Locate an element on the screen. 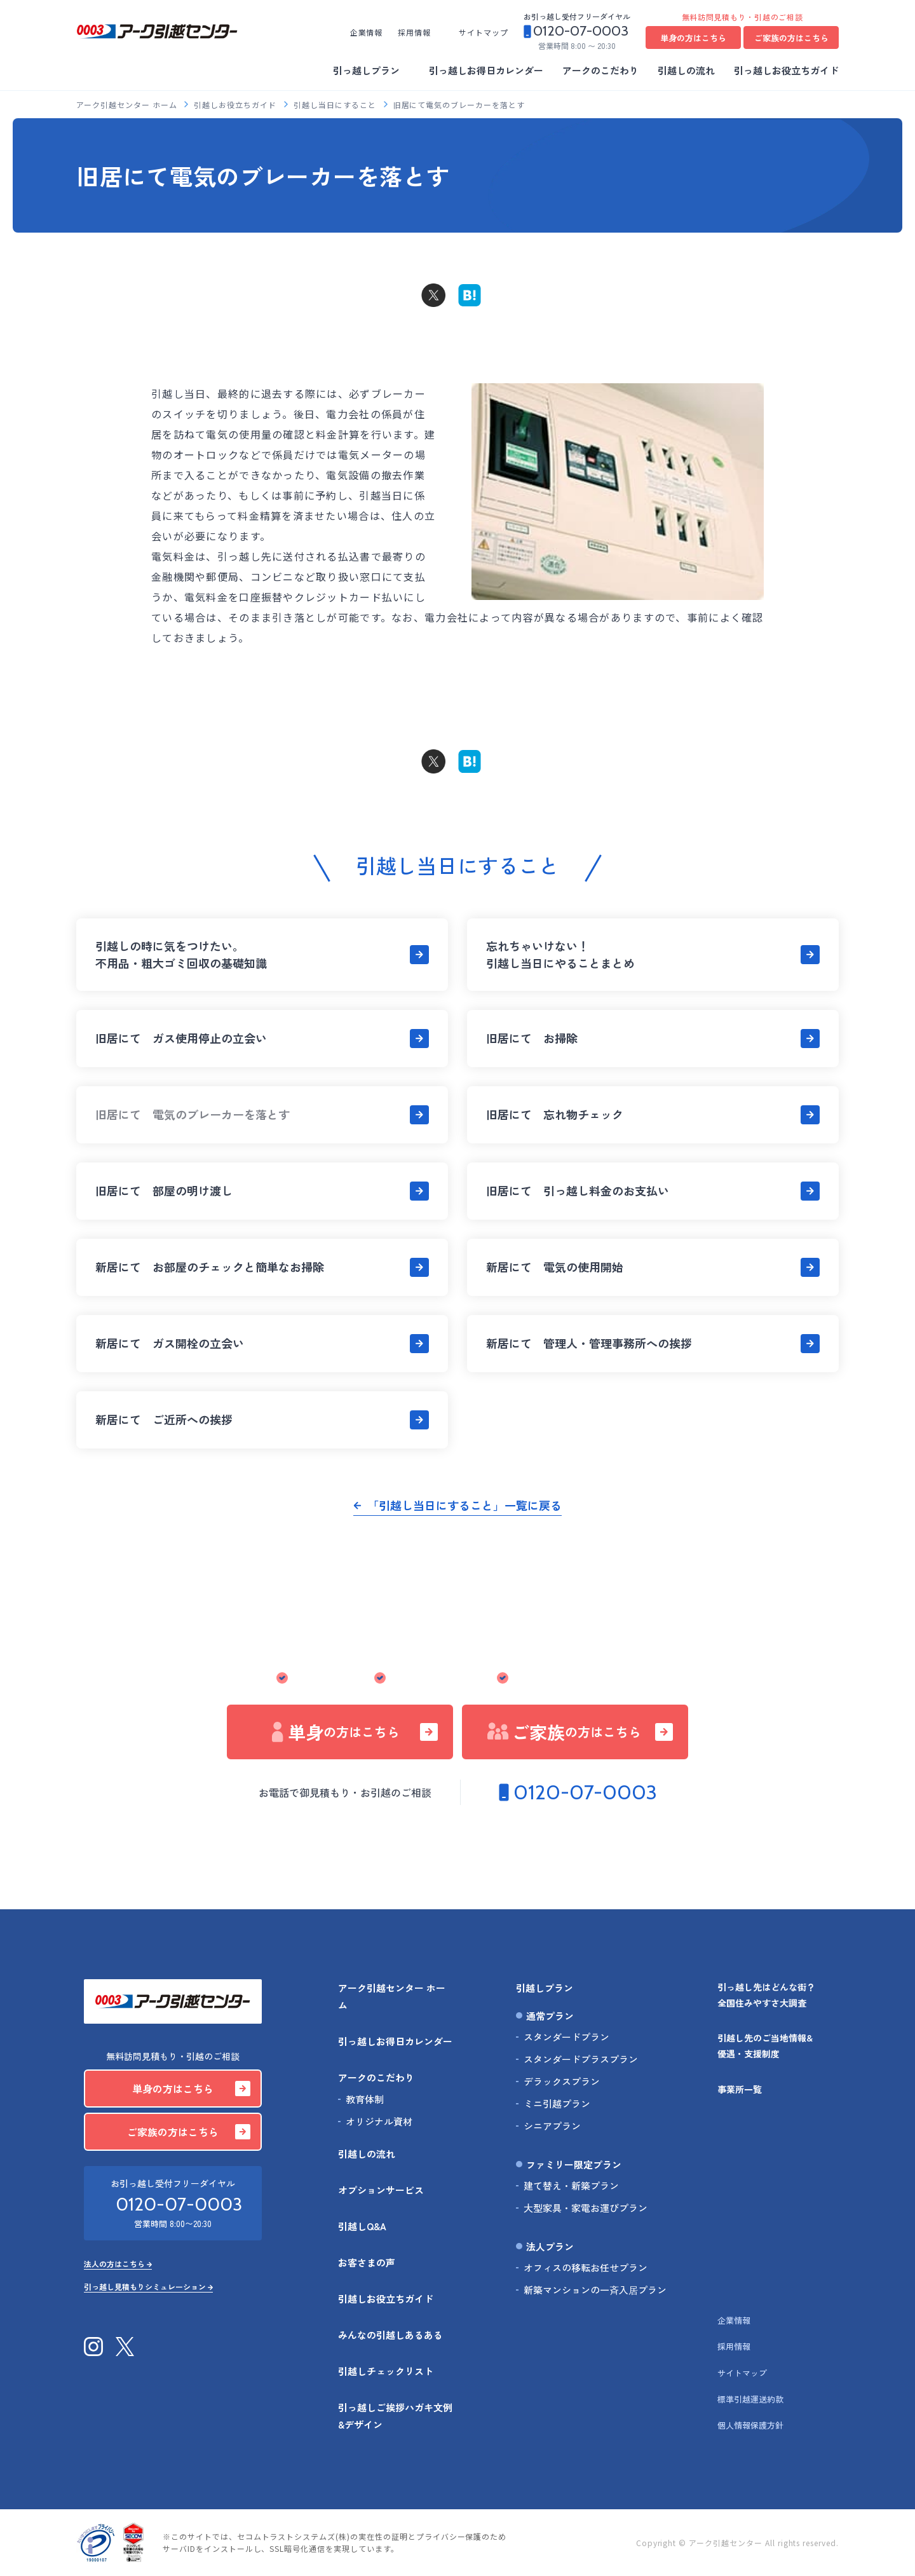  オフィスの移転お任せプラン is located at coordinates (585, 2267).